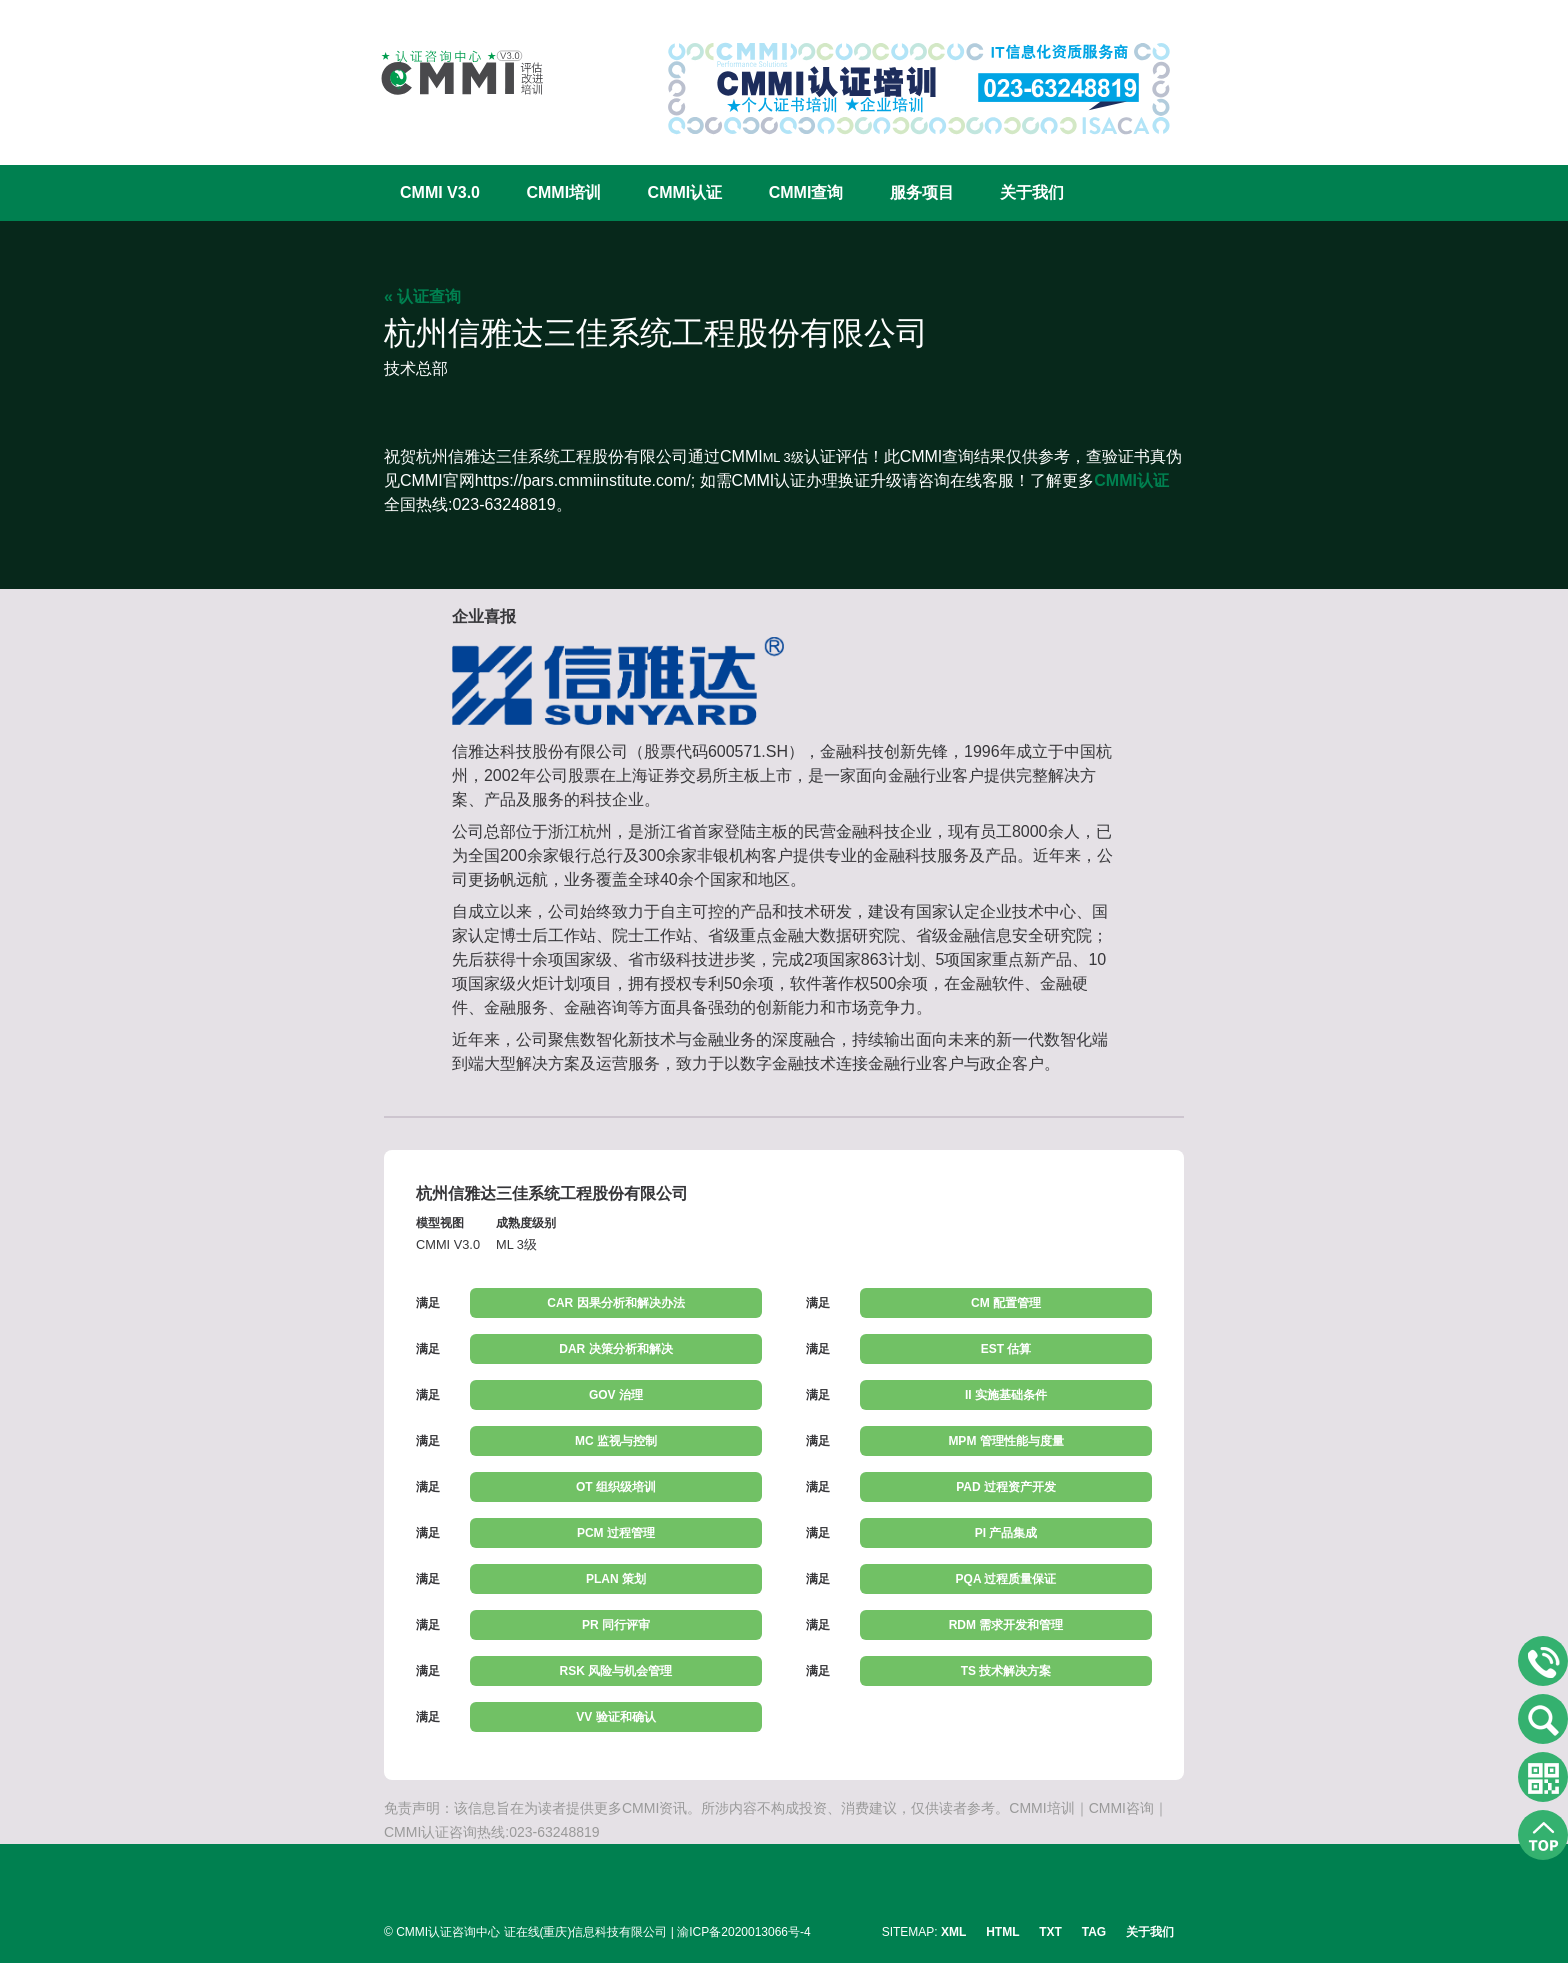 This screenshot has height=1963, width=1568. I want to click on TAG, so click(1094, 1932).